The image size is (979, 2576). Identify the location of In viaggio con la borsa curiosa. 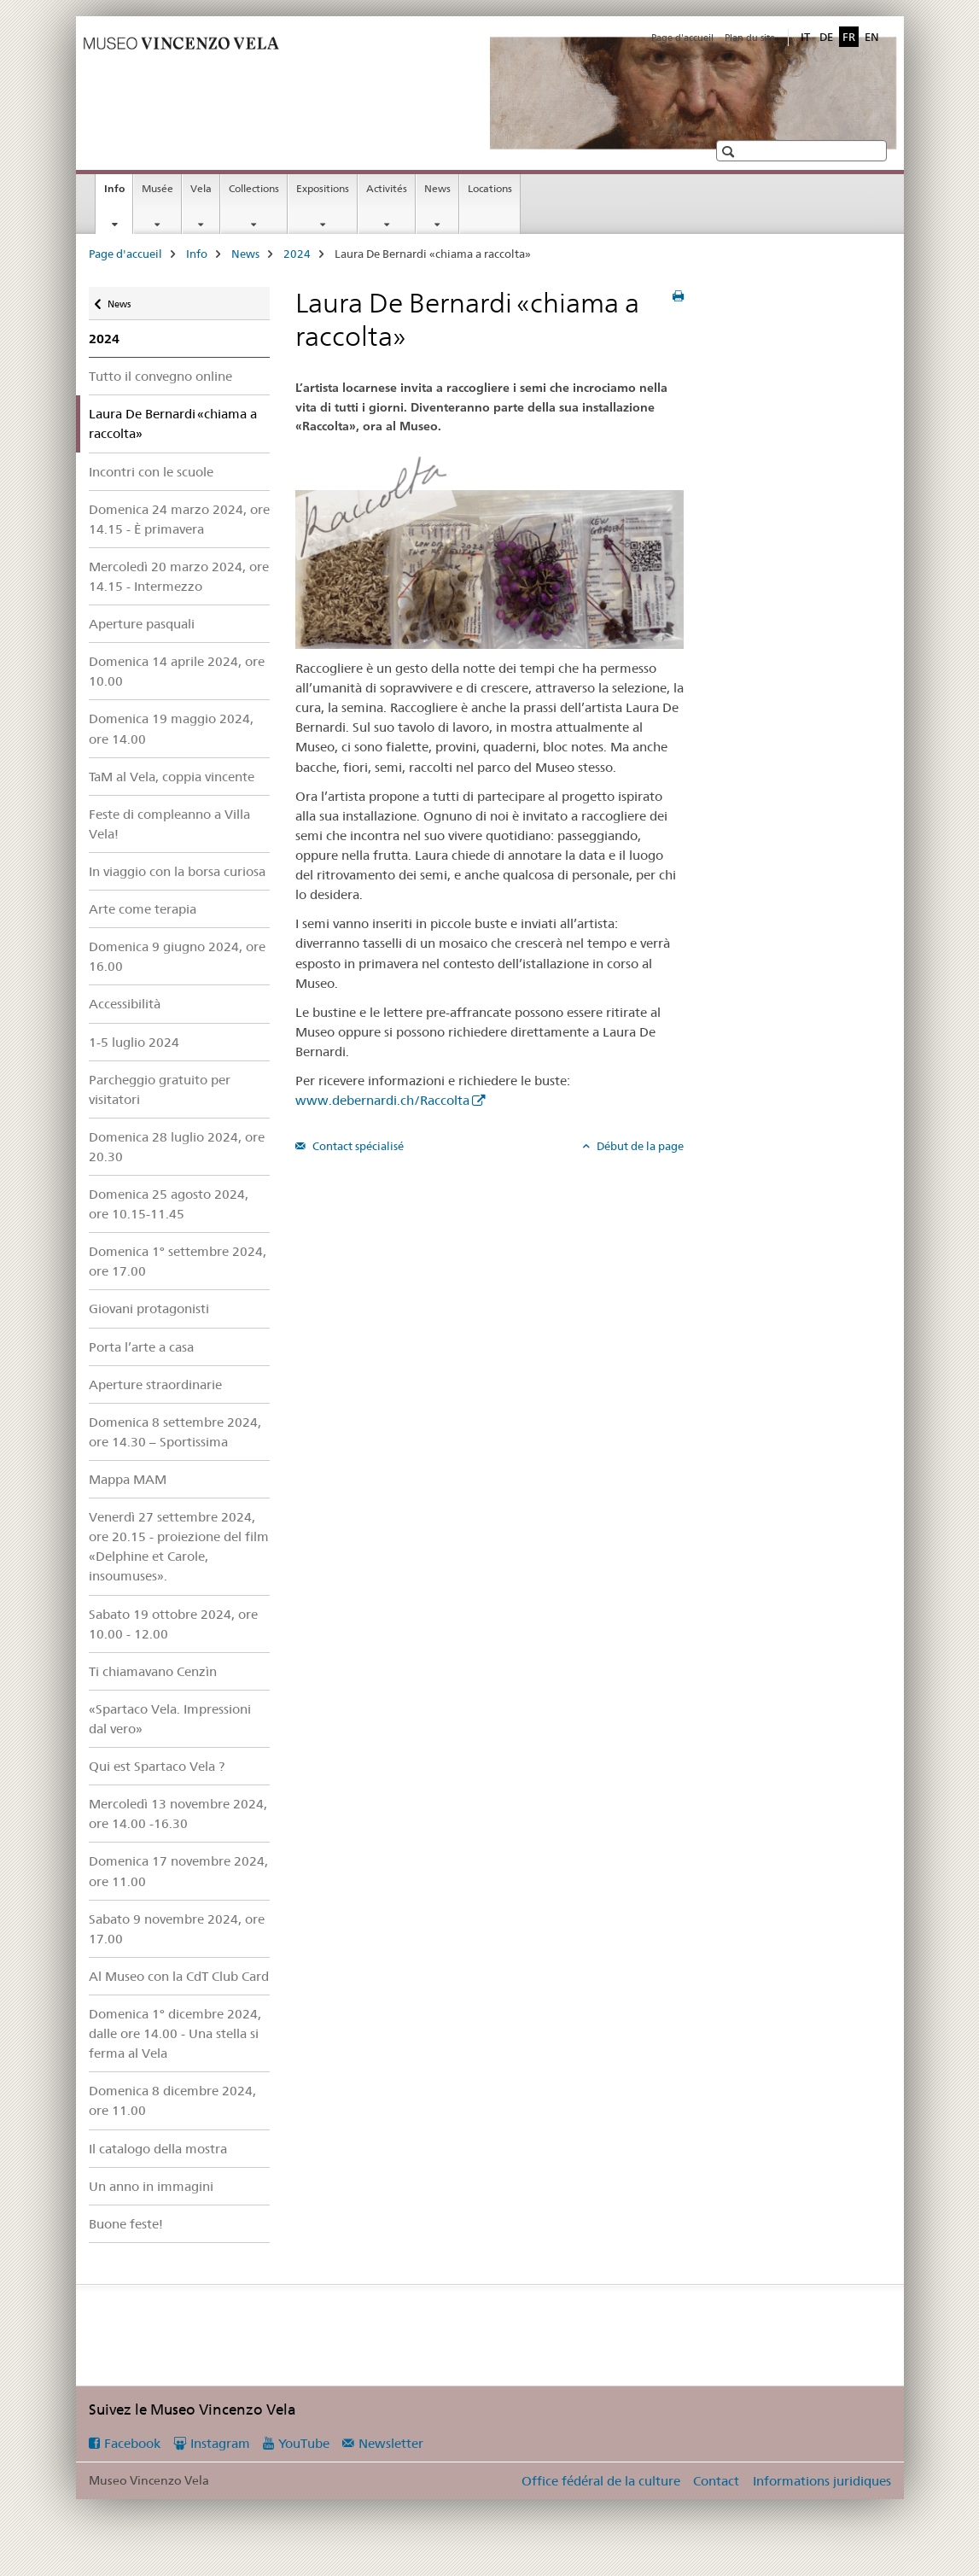
(177, 871).